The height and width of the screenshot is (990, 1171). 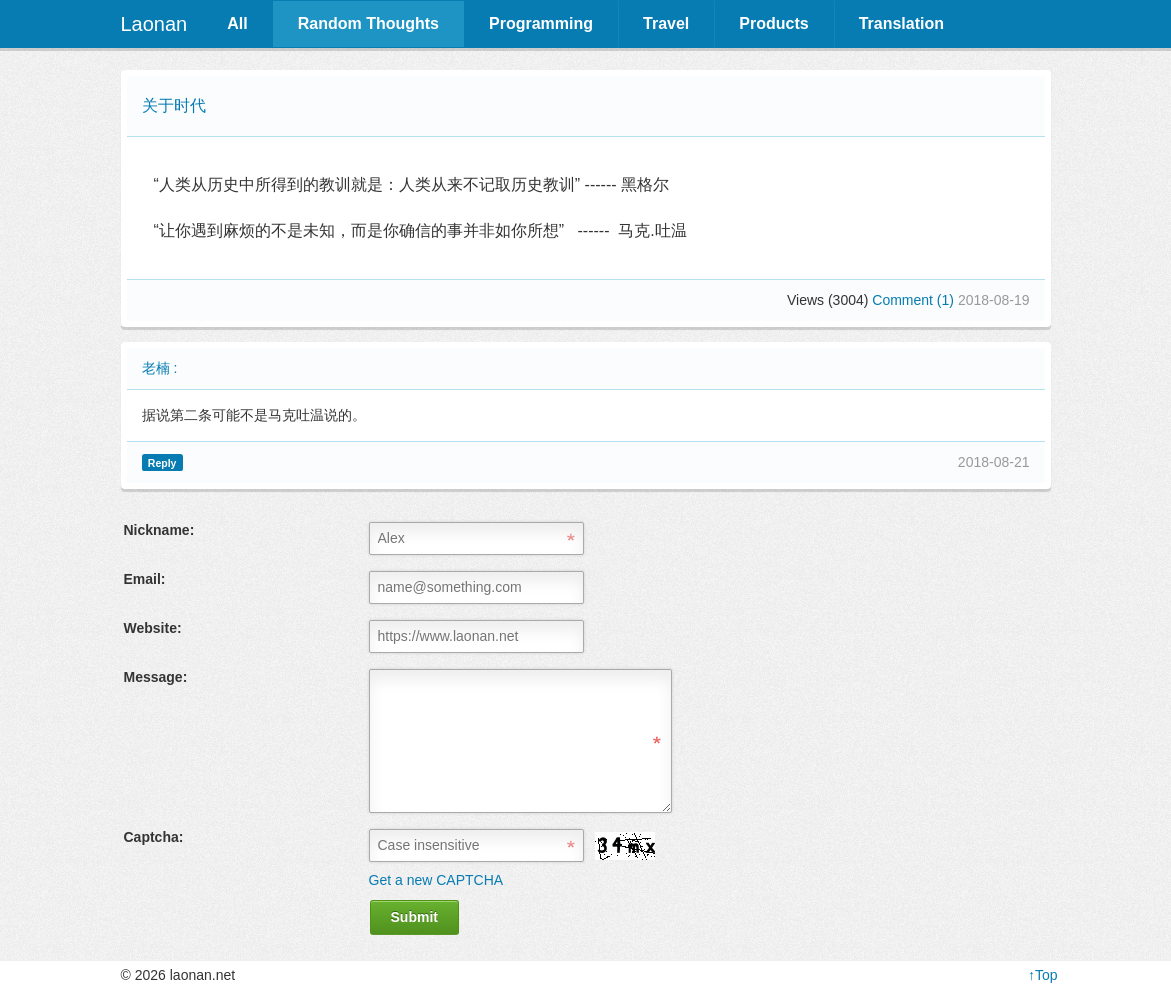 What do you see at coordinates (159, 530) in the screenshot?
I see `Nickname:` at bounding box center [159, 530].